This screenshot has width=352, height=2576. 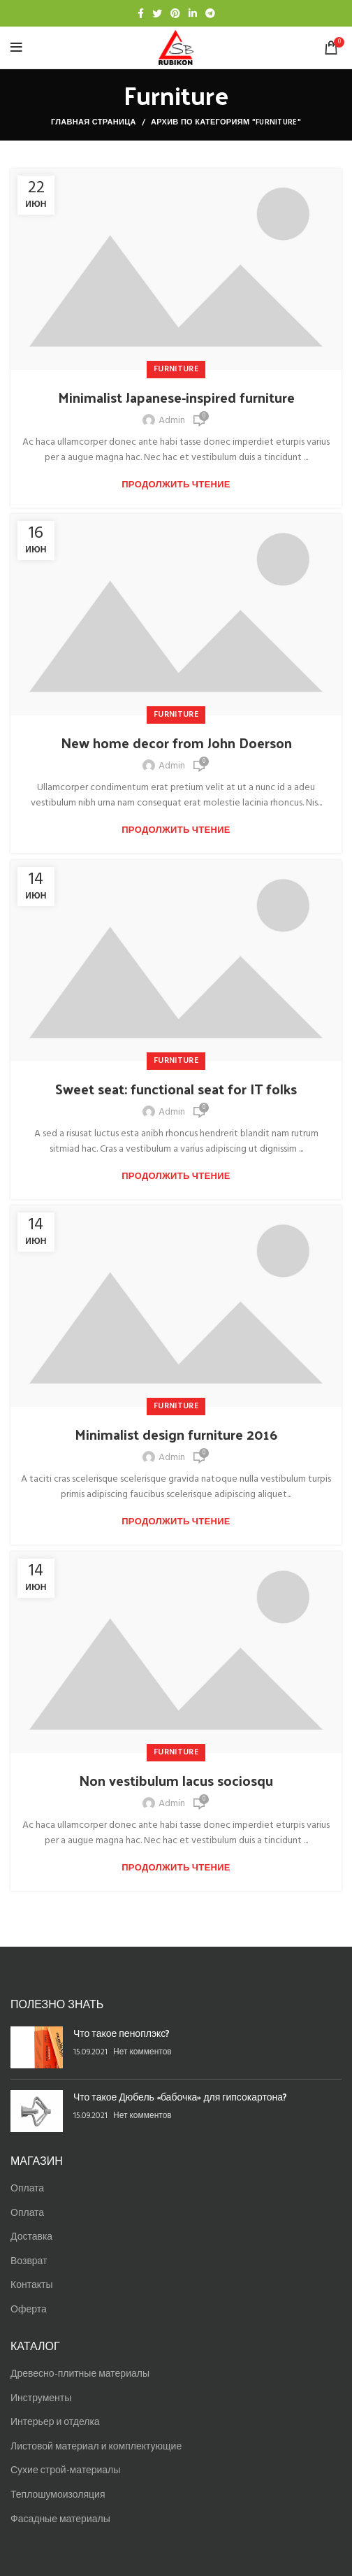 What do you see at coordinates (176, 484) in the screenshot?
I see `Продолжить чтение` at bounding box center [176, 484].